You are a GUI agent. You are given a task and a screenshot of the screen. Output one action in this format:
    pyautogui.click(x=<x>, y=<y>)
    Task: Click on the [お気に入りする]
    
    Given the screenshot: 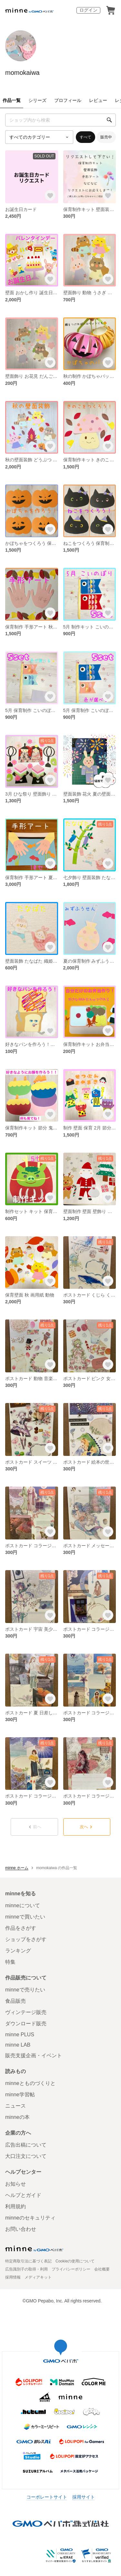 What is the action you would take?
    pyautogui.click(x=50, y=195)
    